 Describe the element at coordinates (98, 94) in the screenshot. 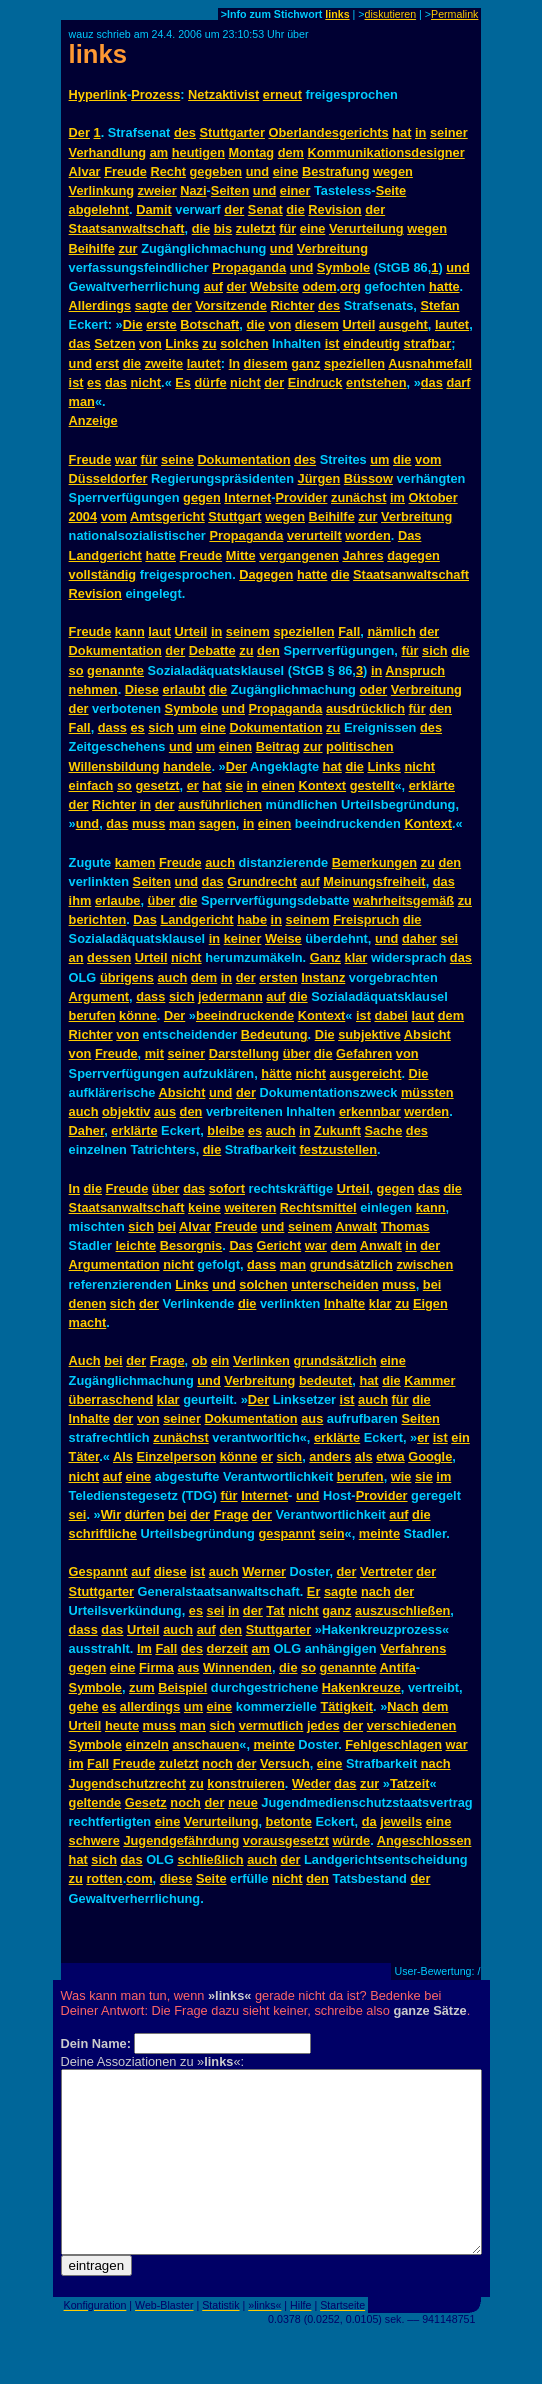

I see `Hyperlink` at that location.